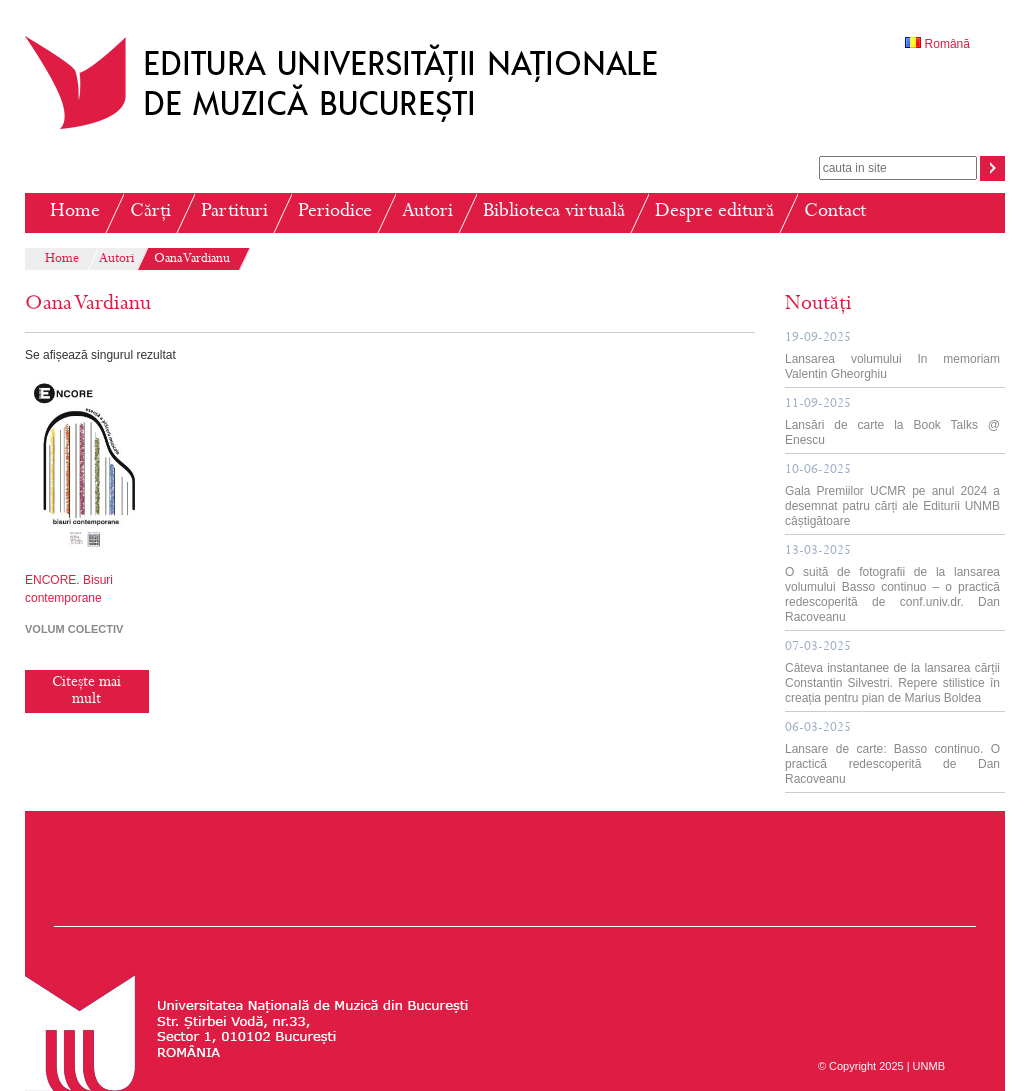 This screenshot has height=1091, width=1030. What do you see at coordinates (892, 754) in the screenshot?
I see `Lansare de carte: Basso continuo. O practică redescoperită de Dan Racoveanu` at bounding box center [892, 754].